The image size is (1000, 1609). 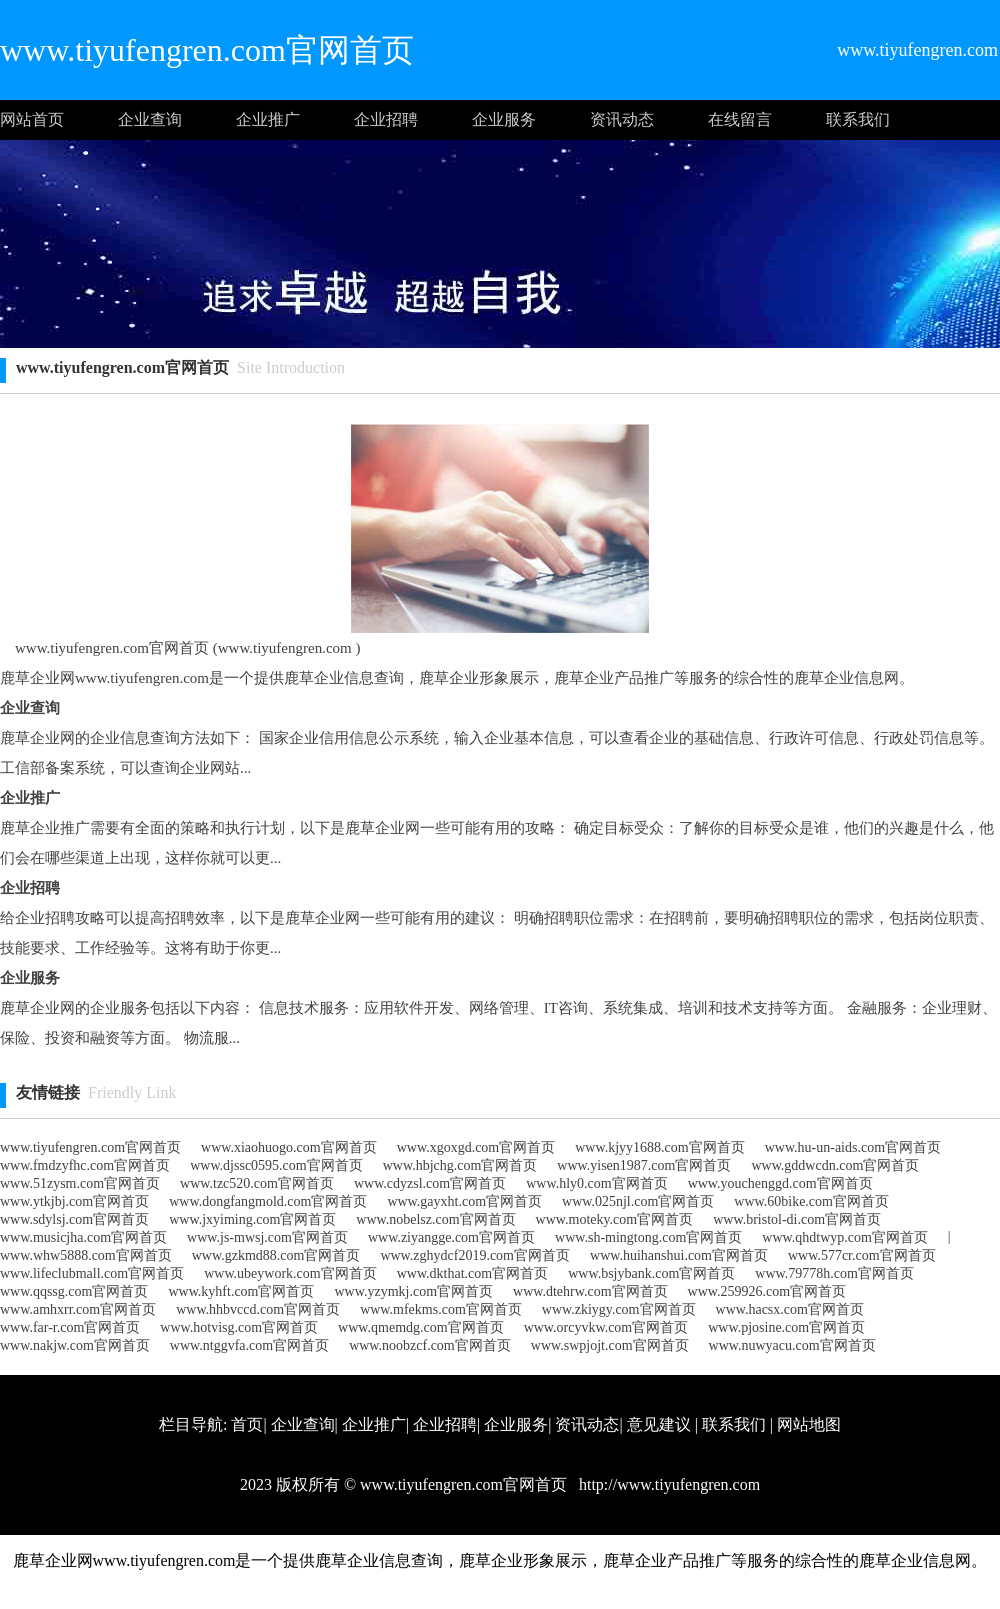 What do you see at coordinates (83, 1237) in the screenshot?
I see `www.musicjha.com官网首页` at bounding box center [83, 1237].